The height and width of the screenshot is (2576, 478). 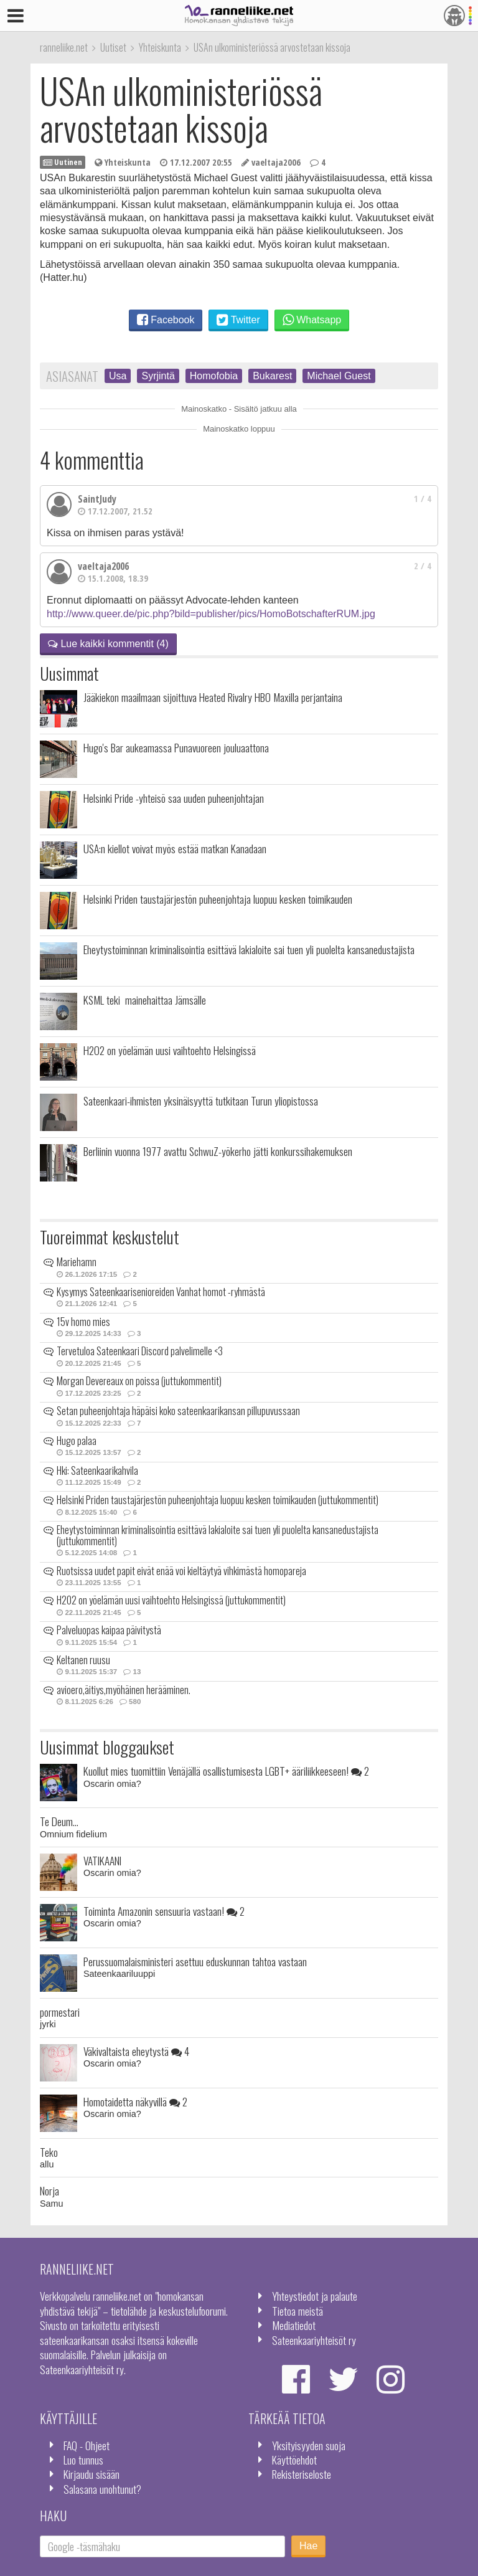 I want to click on Mediatiedot, so click(x=294, y=2325).